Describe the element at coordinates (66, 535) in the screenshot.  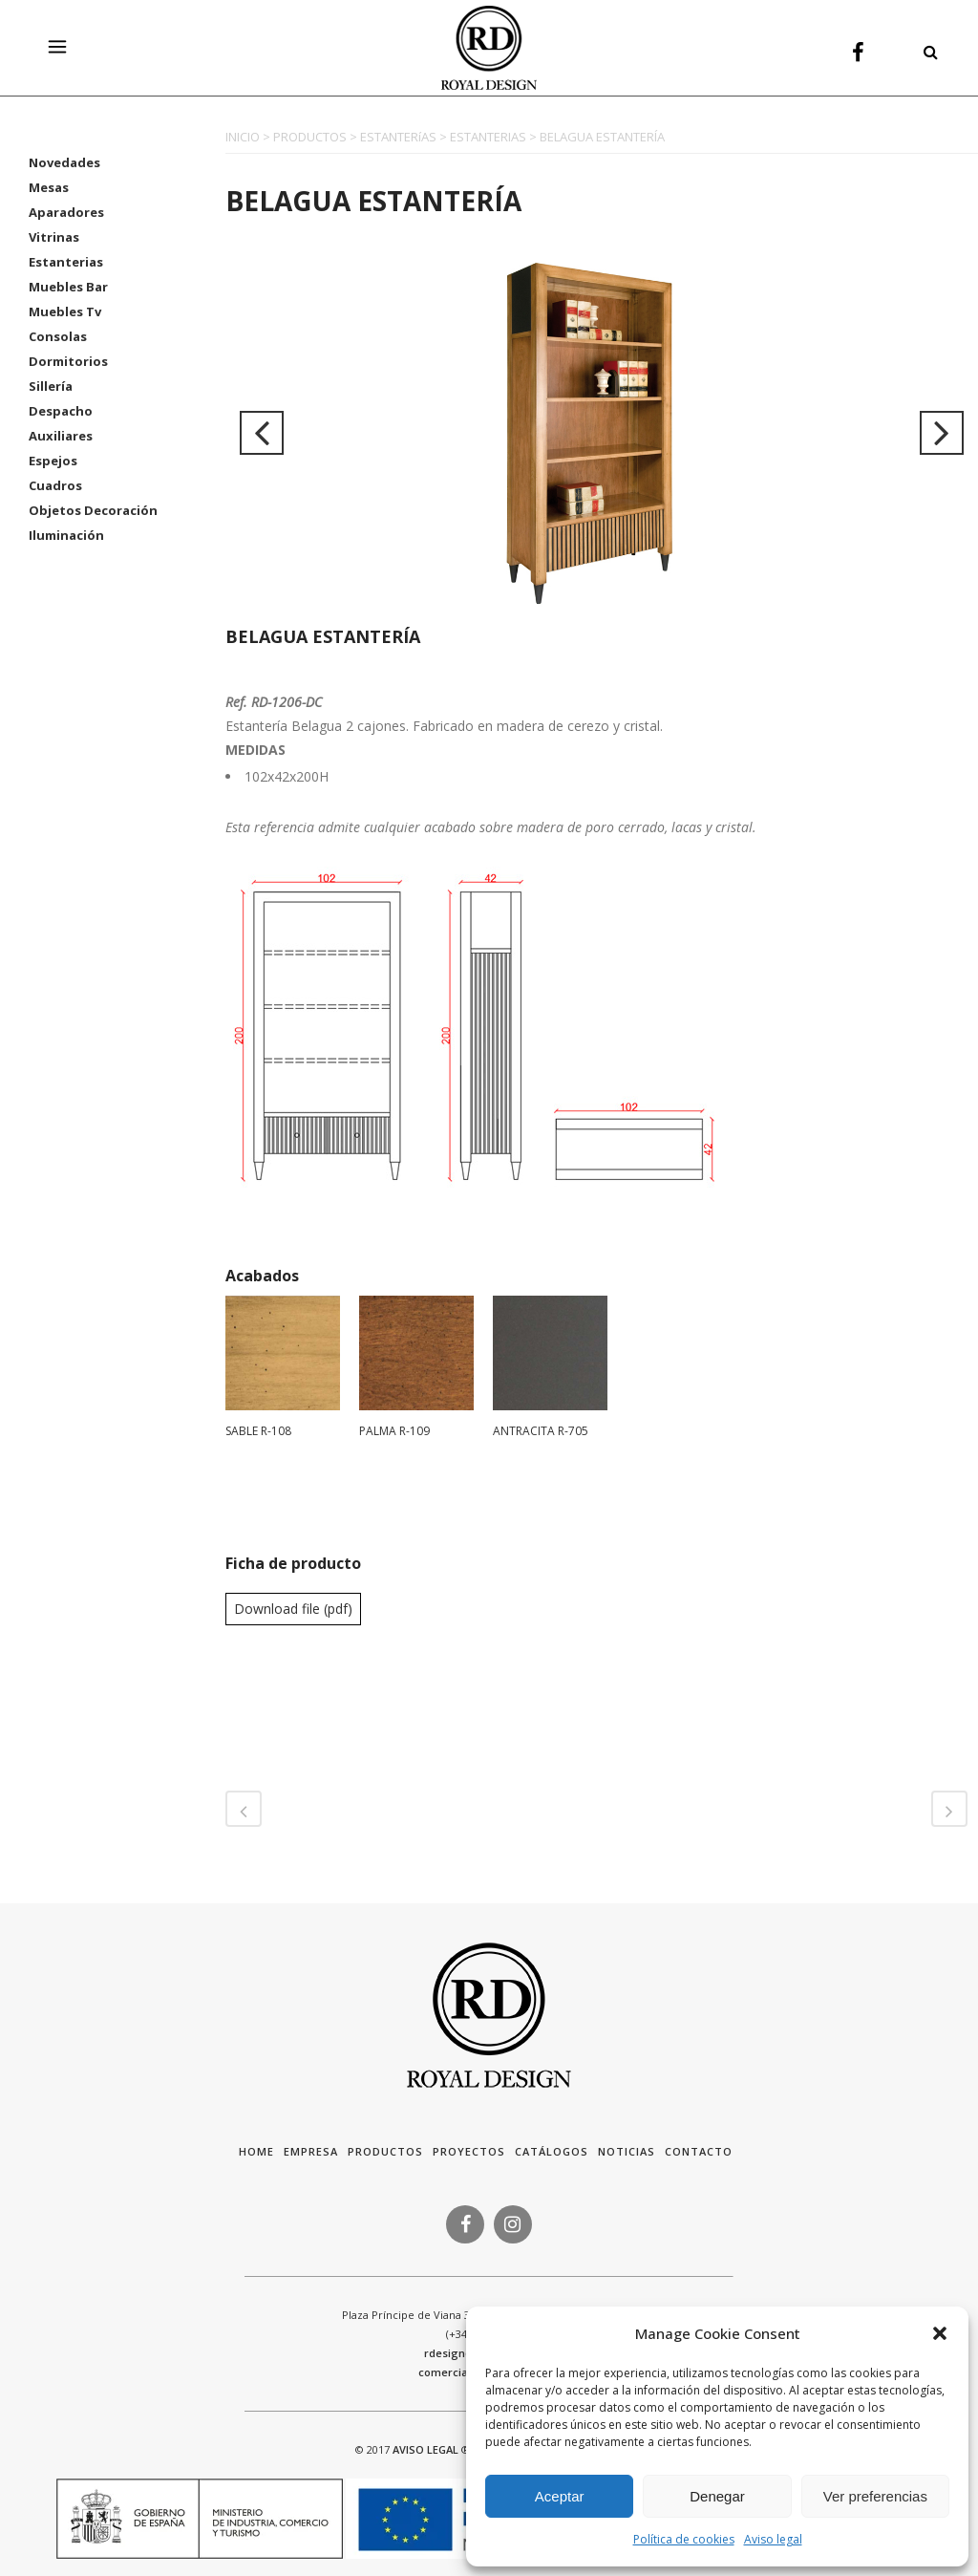
I see `Iluminación` at that location.